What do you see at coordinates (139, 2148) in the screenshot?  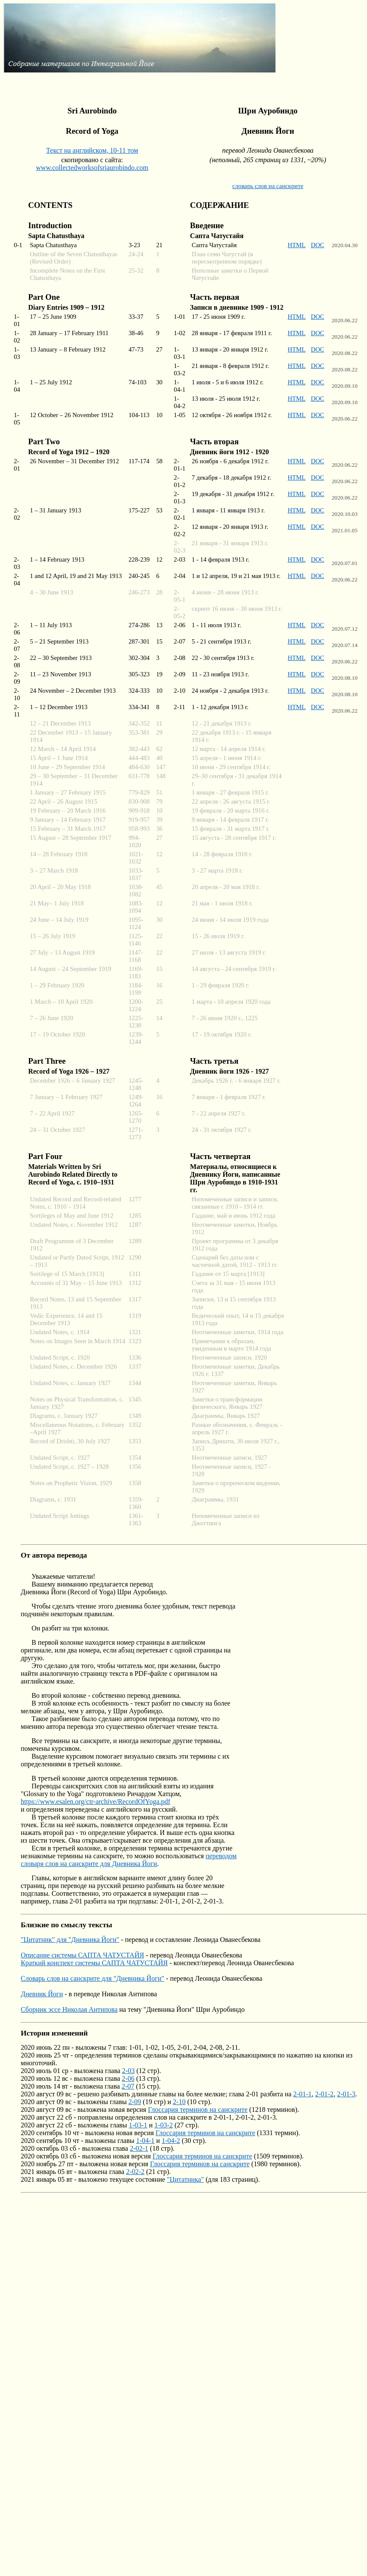 I see `2-02-1` at bounding box center [139, 2148].